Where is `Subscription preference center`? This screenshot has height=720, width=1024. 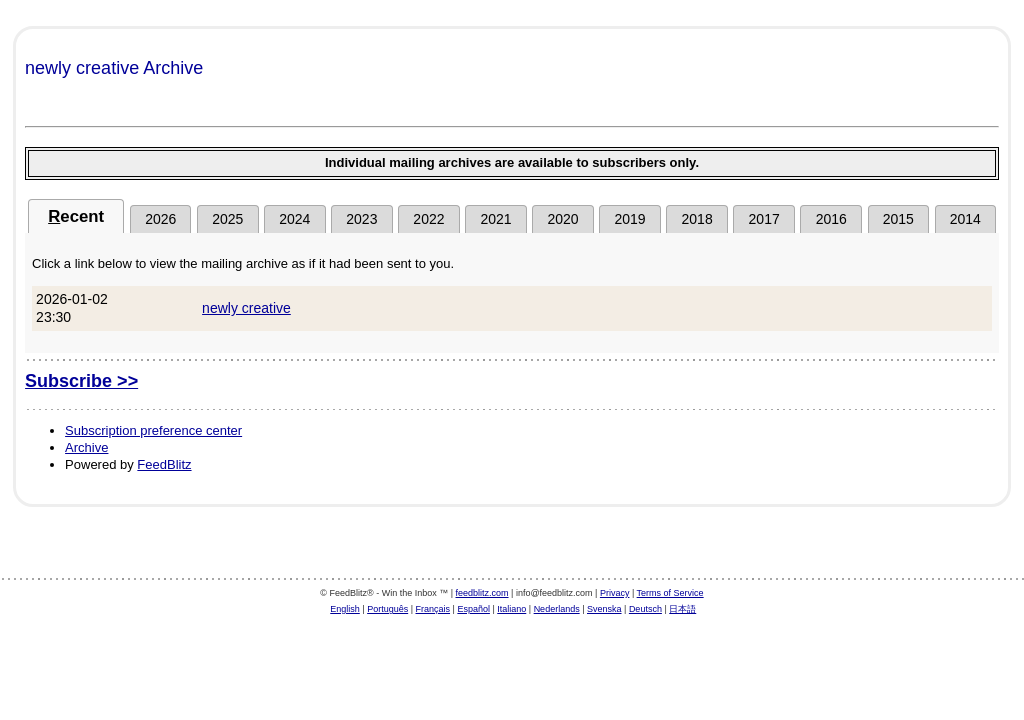
Subscription preference center is located at coordinates (153, 430).